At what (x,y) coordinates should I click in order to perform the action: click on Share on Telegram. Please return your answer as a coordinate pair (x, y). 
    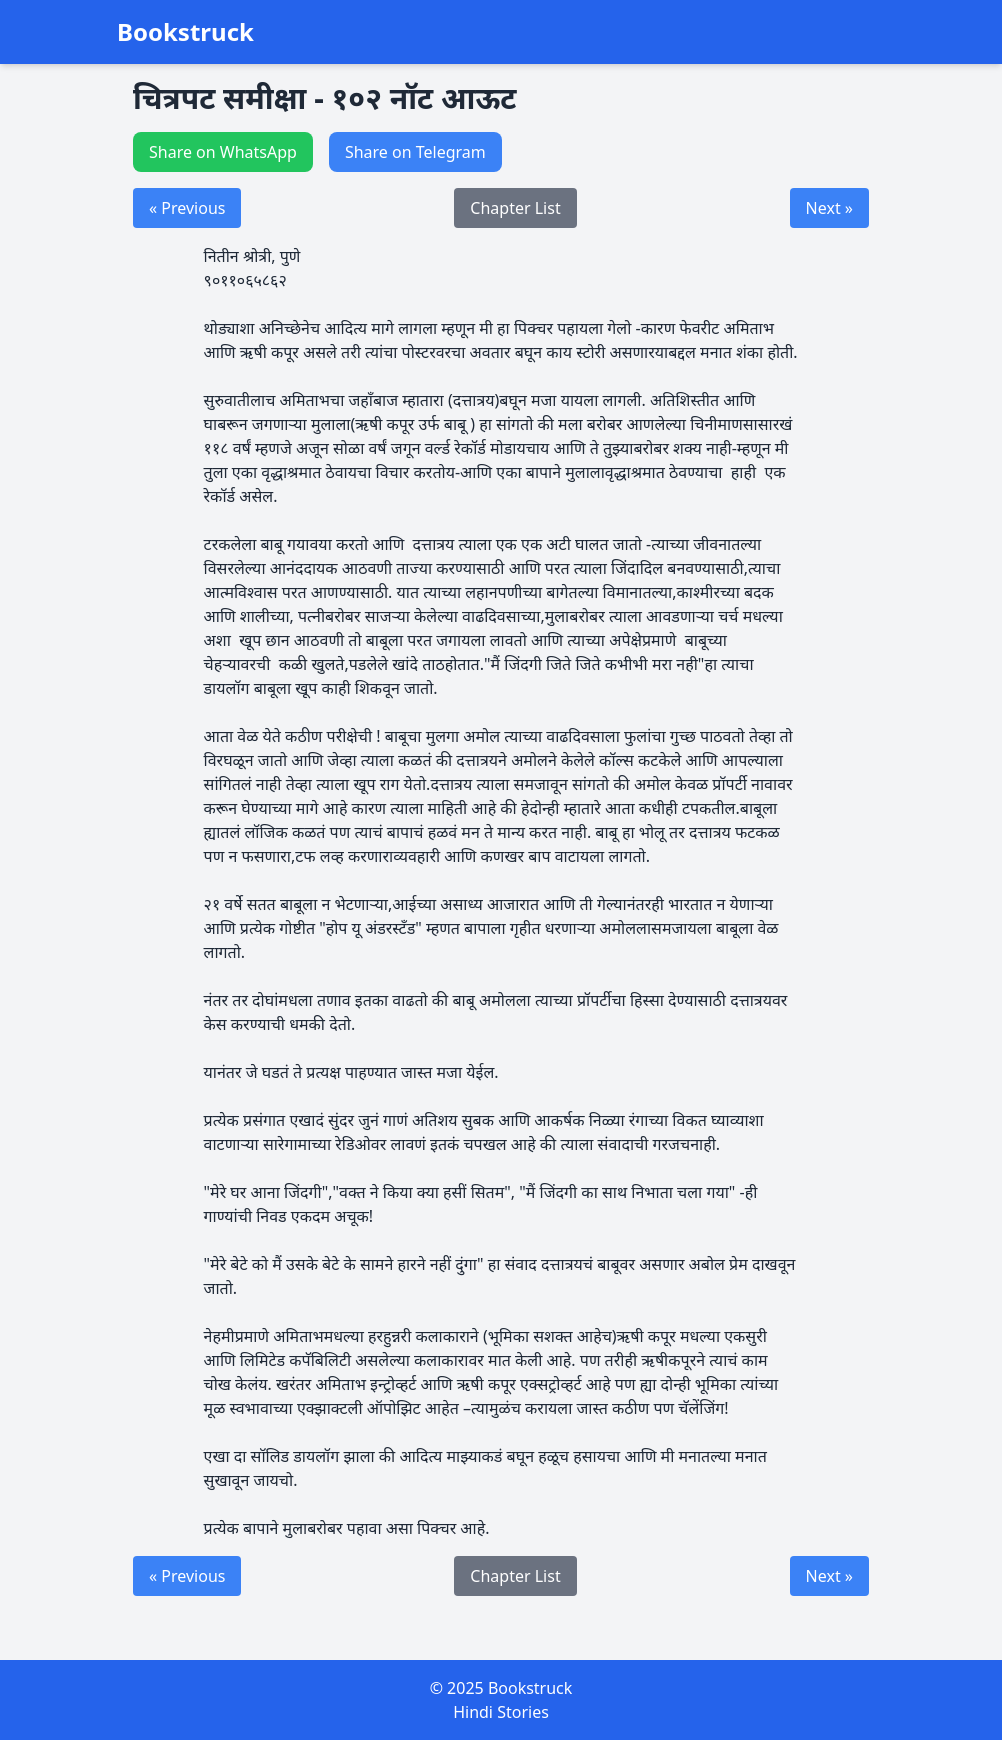
    Looking at the image, I should click on (415, 152).